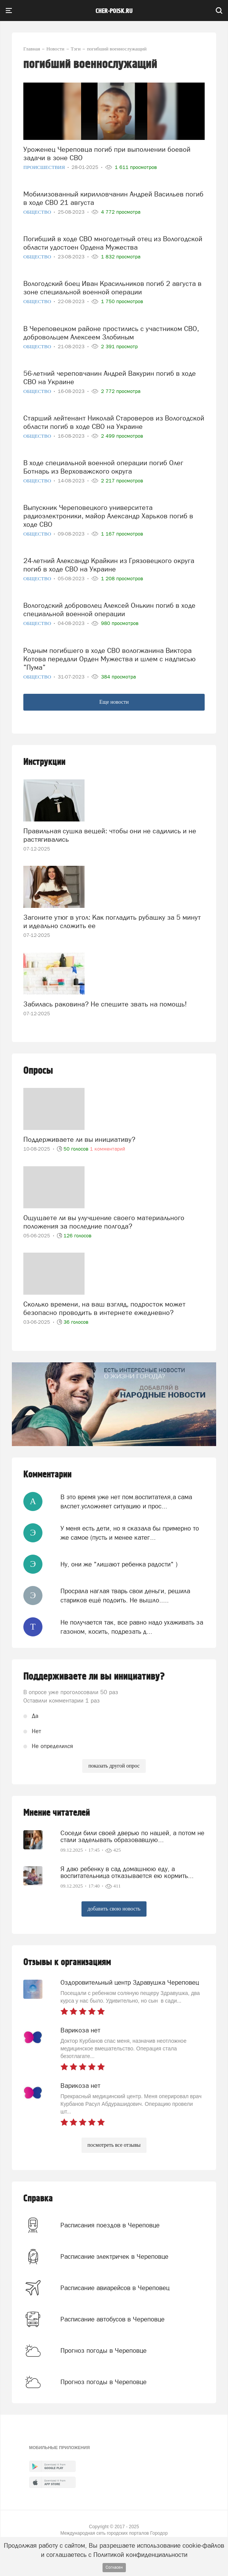 This screenshot has height=2576, width=228. Describe the element at coordinates (79, 1139) in the screenshot. I see `Поддерживаете ли вы инициативу?` at that location.